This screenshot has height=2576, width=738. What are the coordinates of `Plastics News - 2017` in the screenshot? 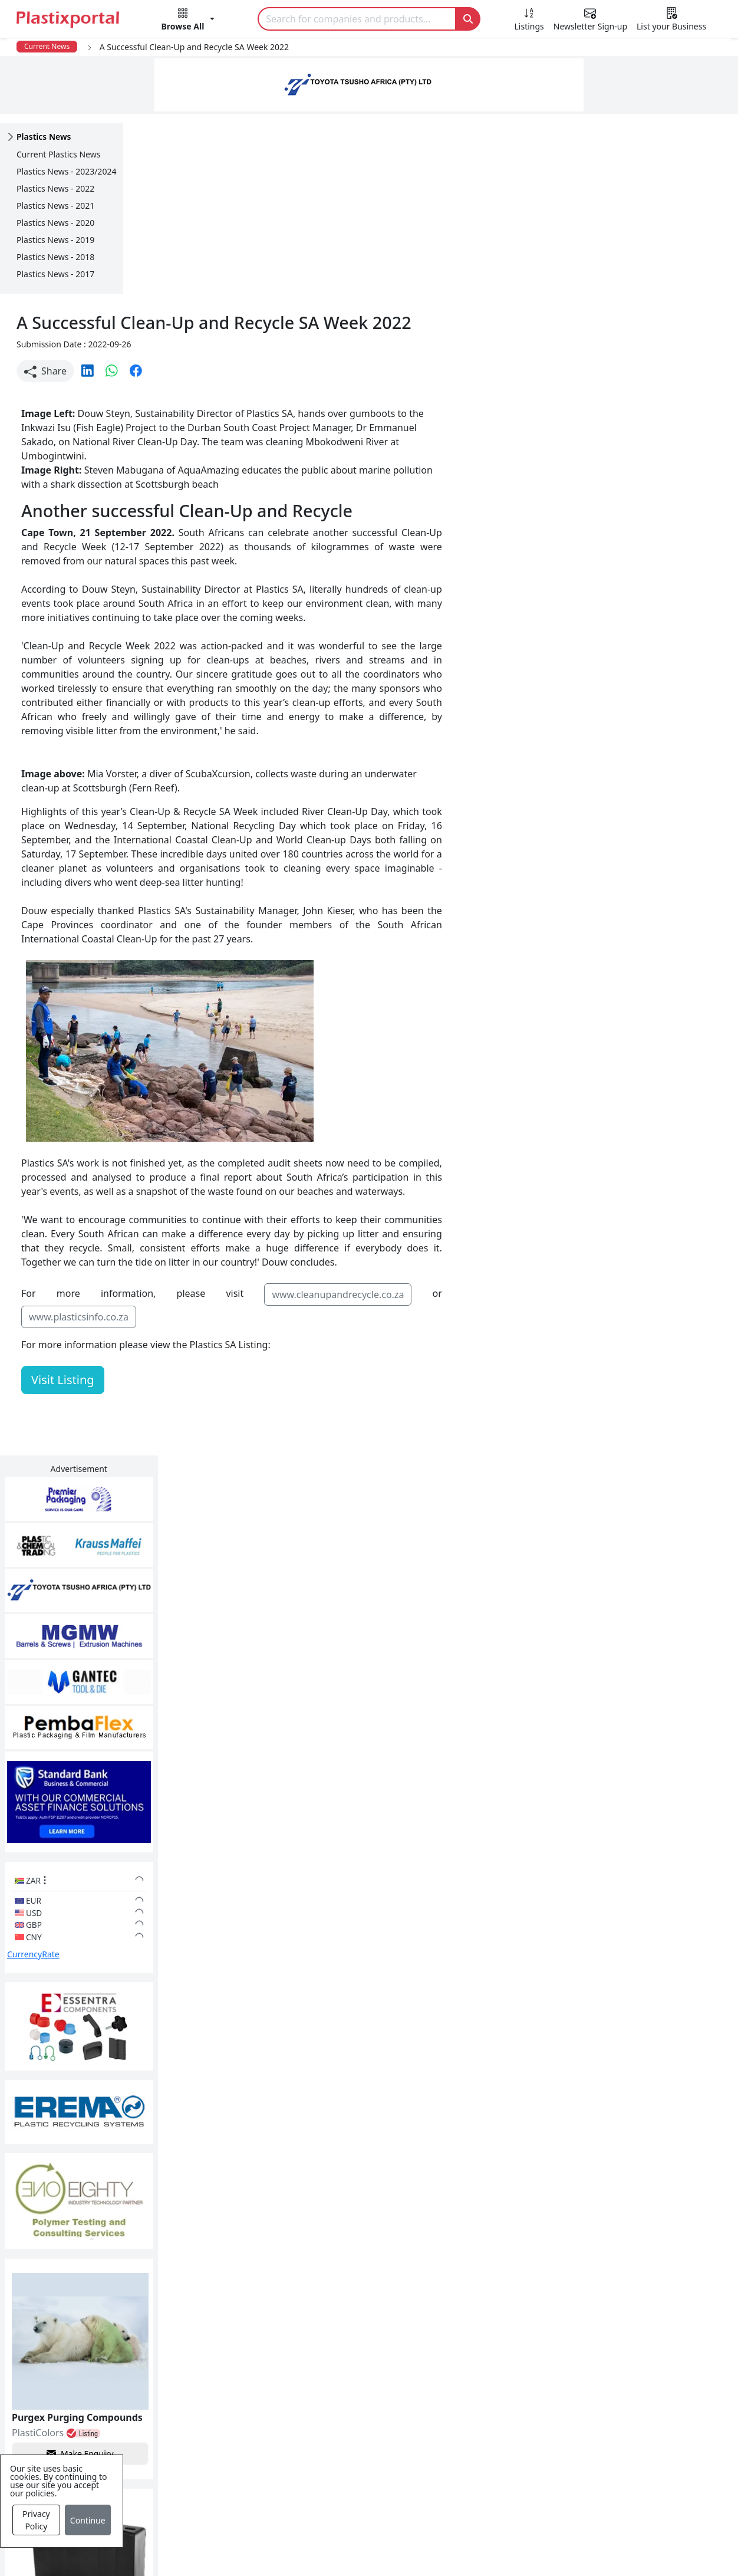 It's located at (55, 274).